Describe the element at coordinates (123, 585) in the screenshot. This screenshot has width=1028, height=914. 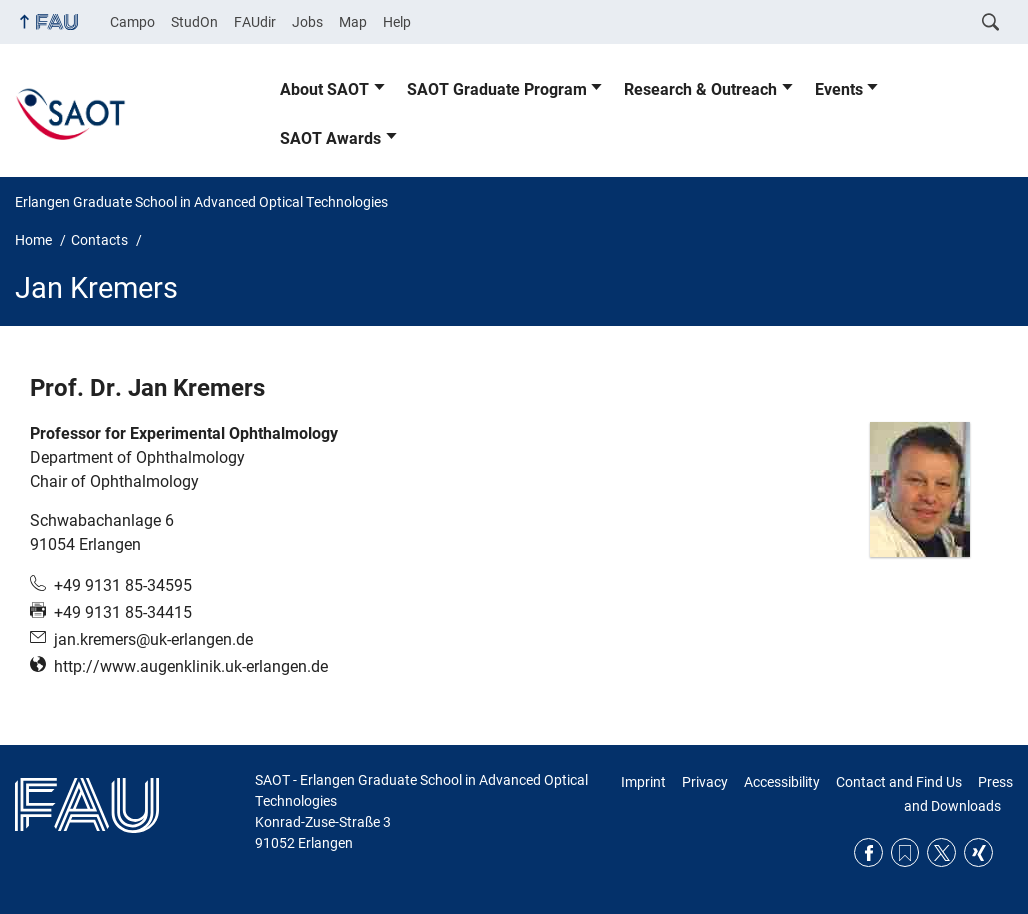
I see `+49 9131 85-34595` at that location.